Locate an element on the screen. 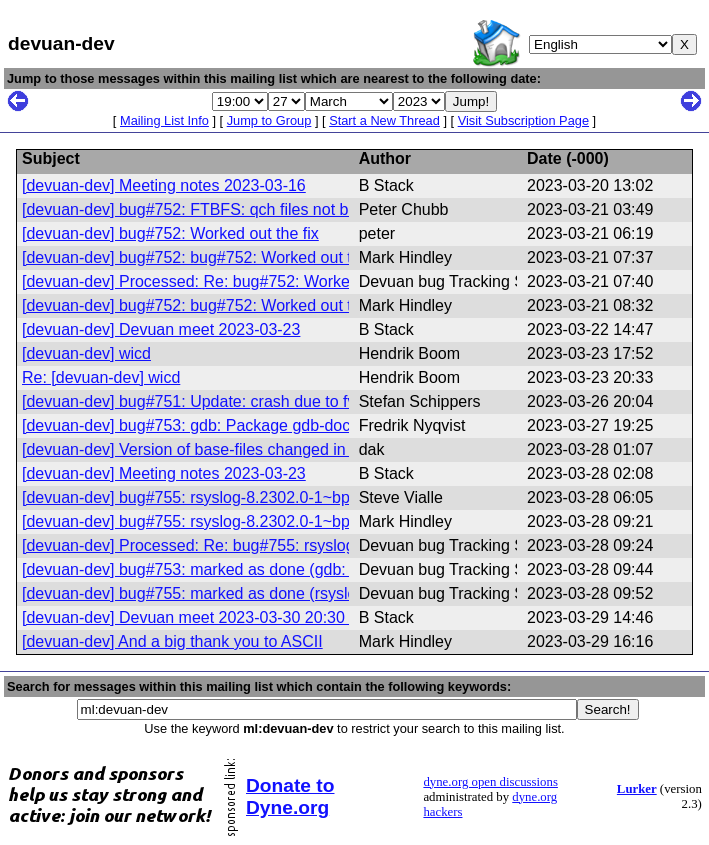 Image resolution: width=709 pixels, height=845 pixels. [devuan-dev] And a big thank you to ASCII is located at coordinates (172, 641).